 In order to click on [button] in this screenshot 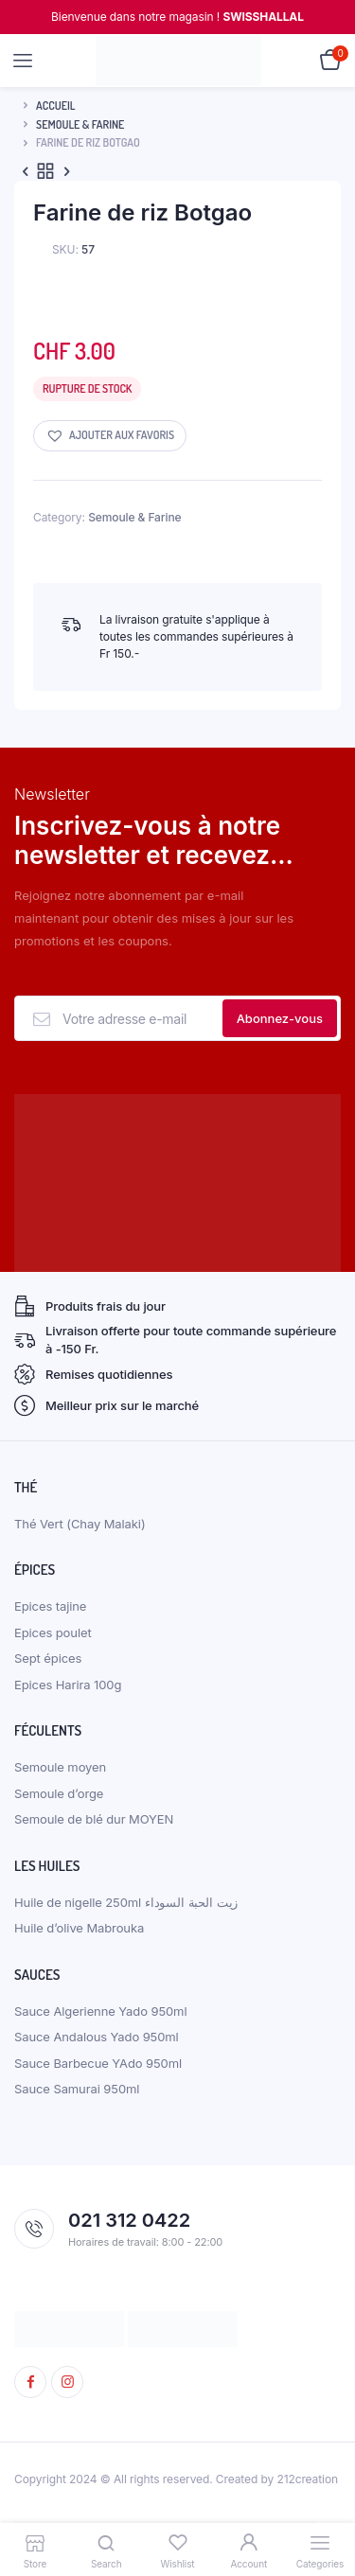, I will do `click(109, 435)`.